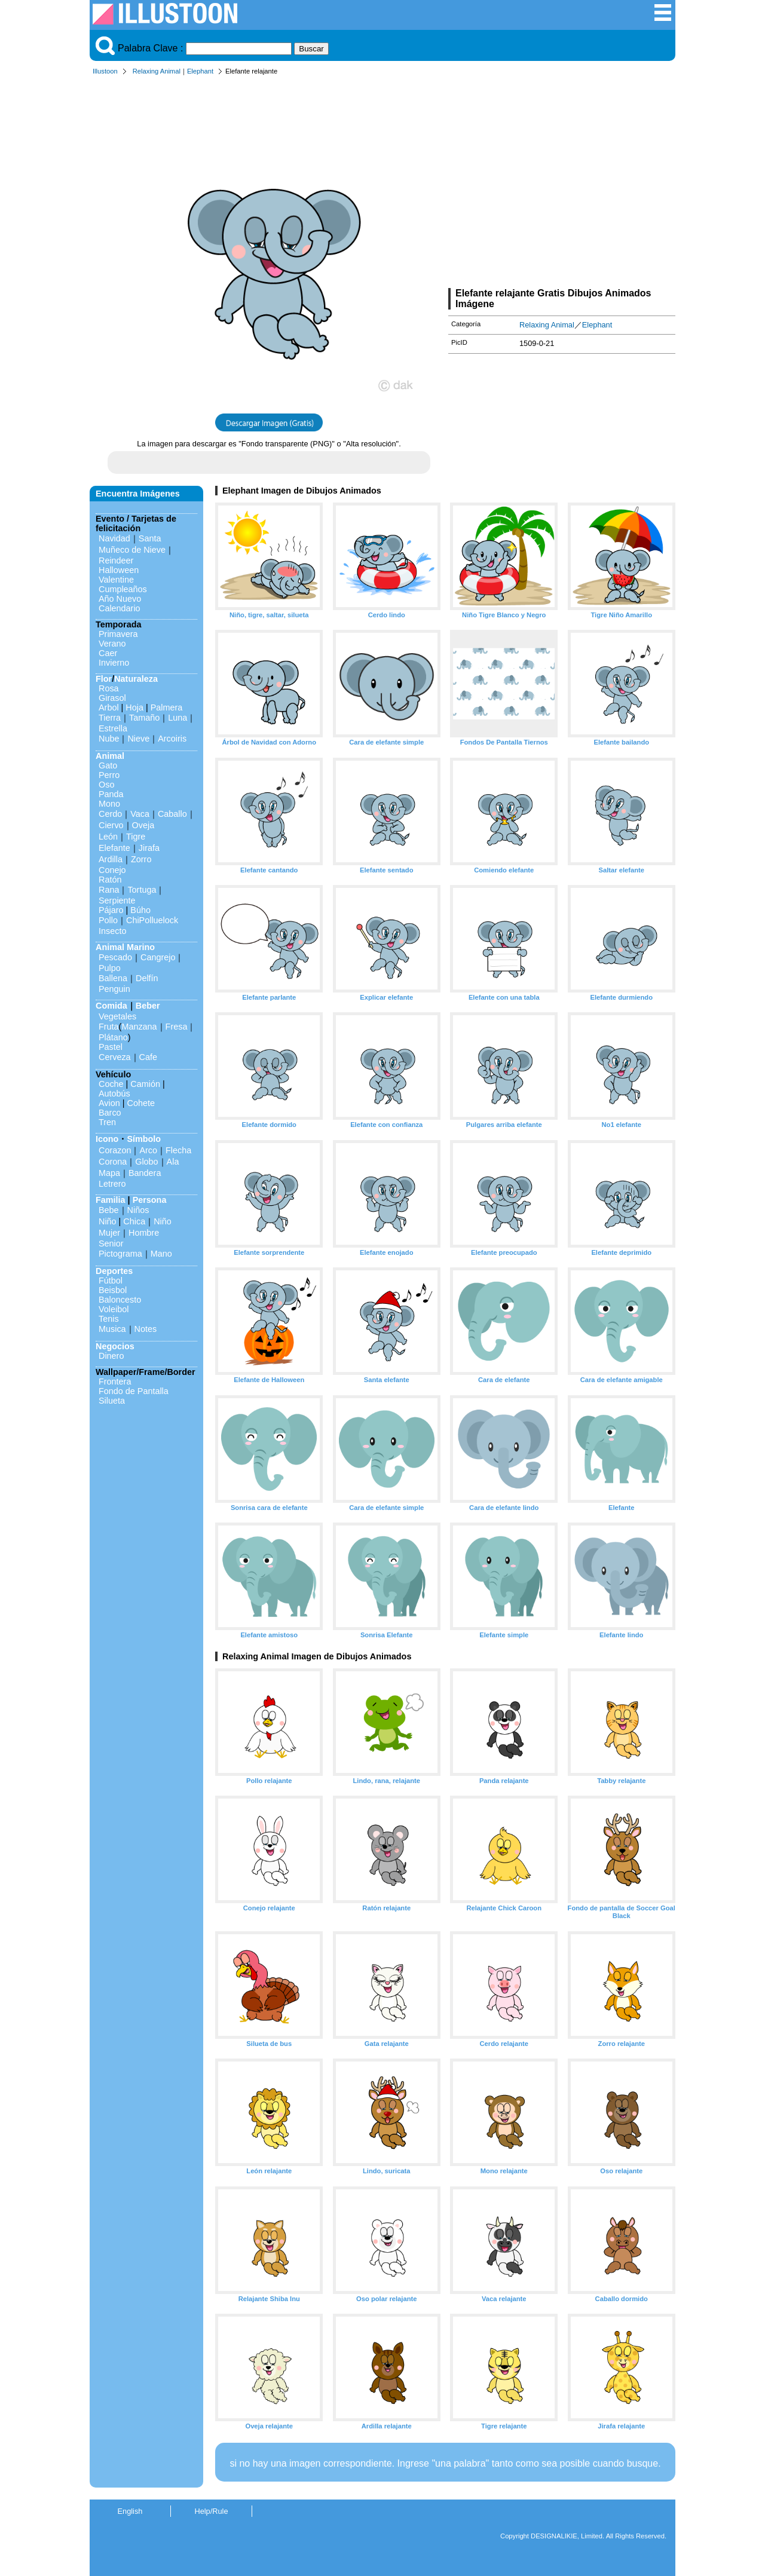 The height and width of the screenshot is (2576, 765). What do you see at coordinates (114, 1093) in the screenshot?
I see `Autobús` at bounding box center [114, 1093].